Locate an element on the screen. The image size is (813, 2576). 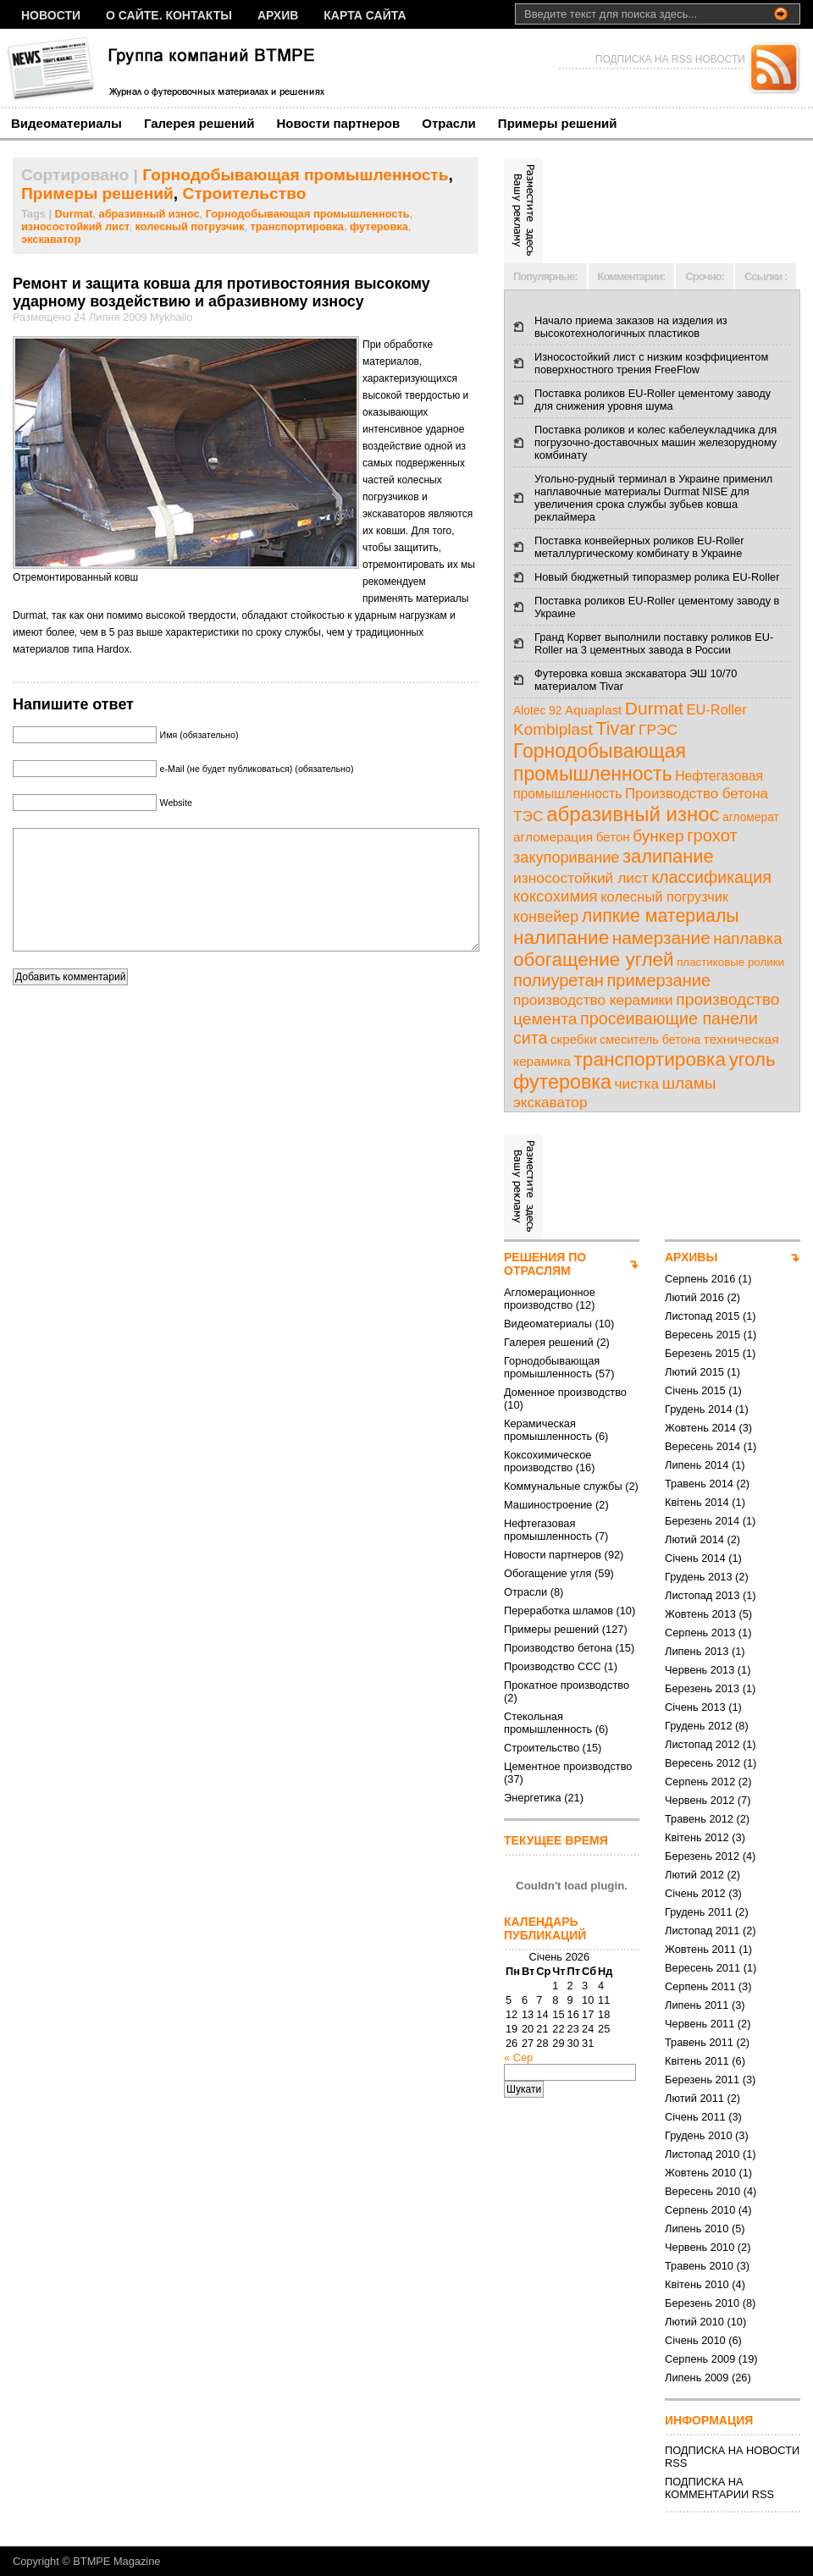
Доменное производство is located at coordinates (565, 1392).